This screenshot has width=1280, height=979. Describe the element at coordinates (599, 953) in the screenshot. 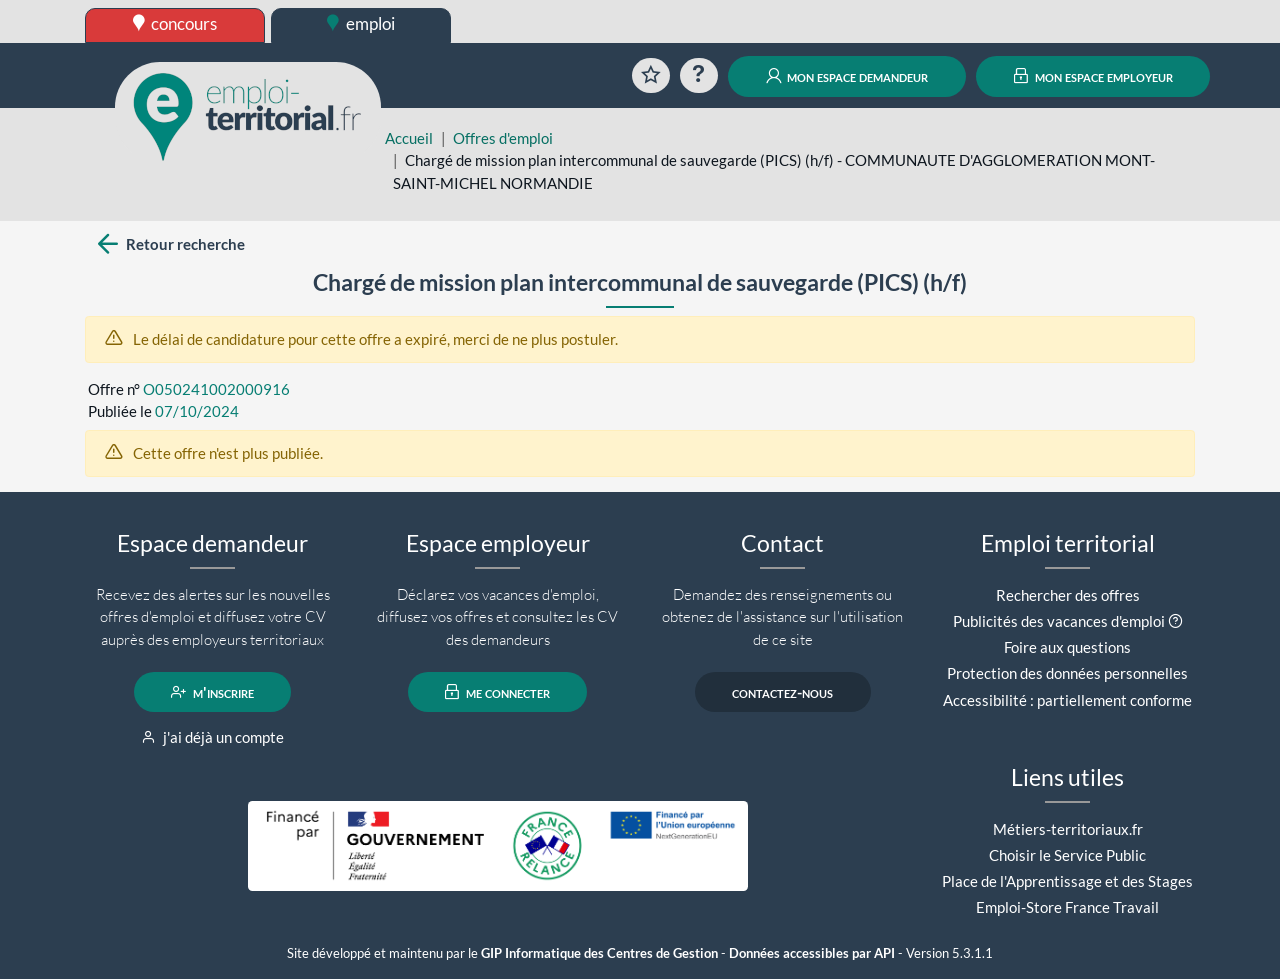

I see `GIP Informatique des Centres de Gestion` at that location.